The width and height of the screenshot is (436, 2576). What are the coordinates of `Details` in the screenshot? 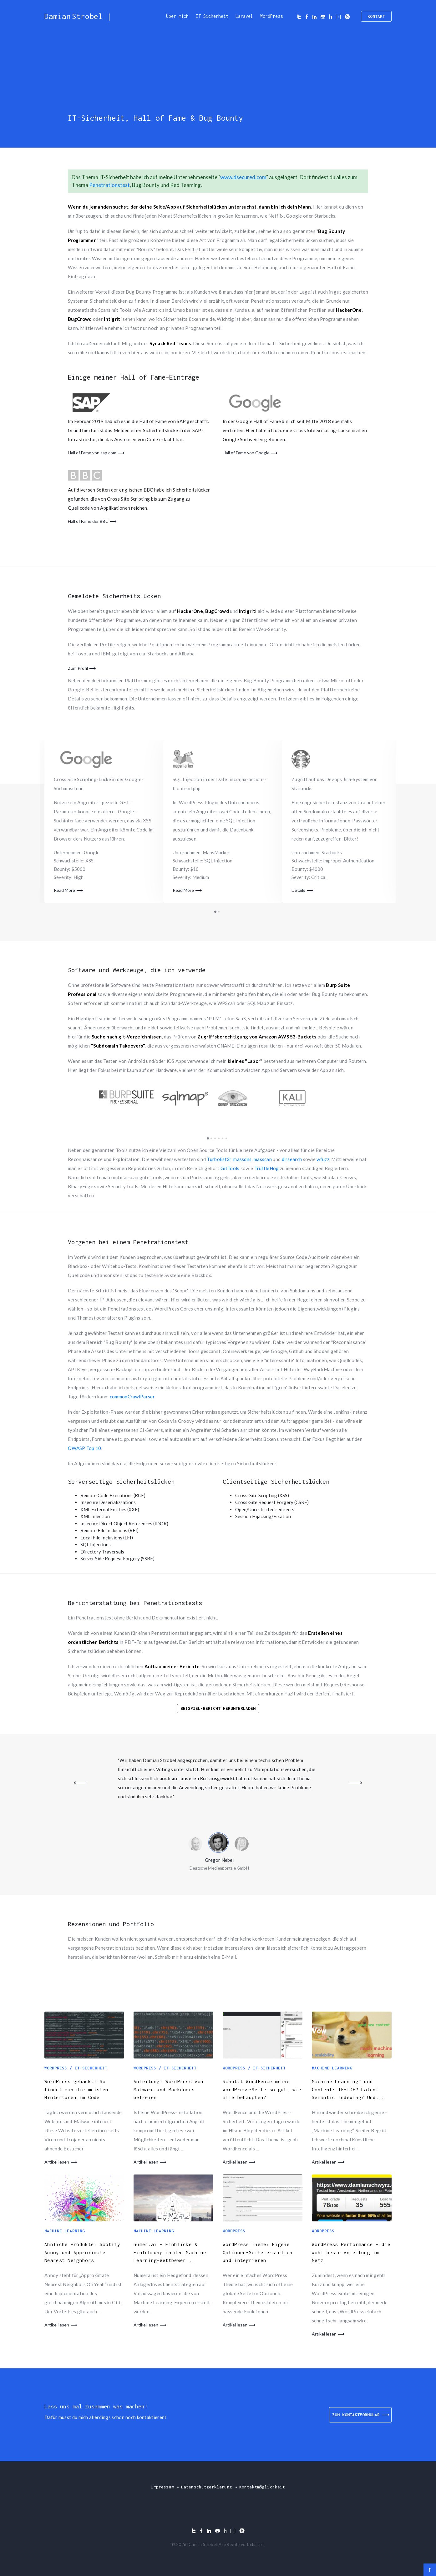 It's located at (298, 890).